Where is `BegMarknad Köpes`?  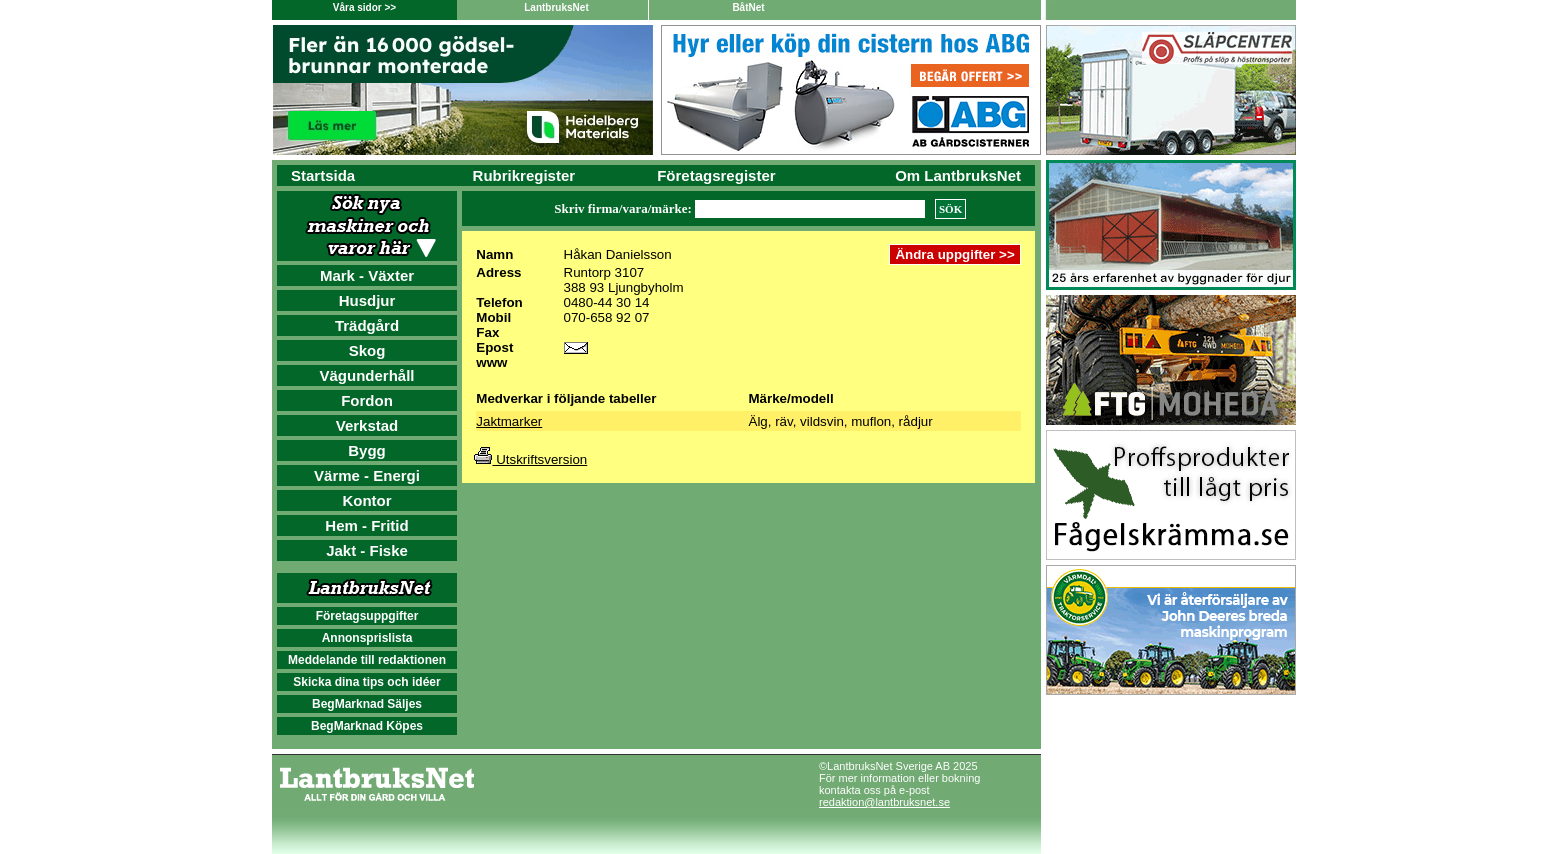 BegMarknad Köpes is located at coordinates (367, 726).